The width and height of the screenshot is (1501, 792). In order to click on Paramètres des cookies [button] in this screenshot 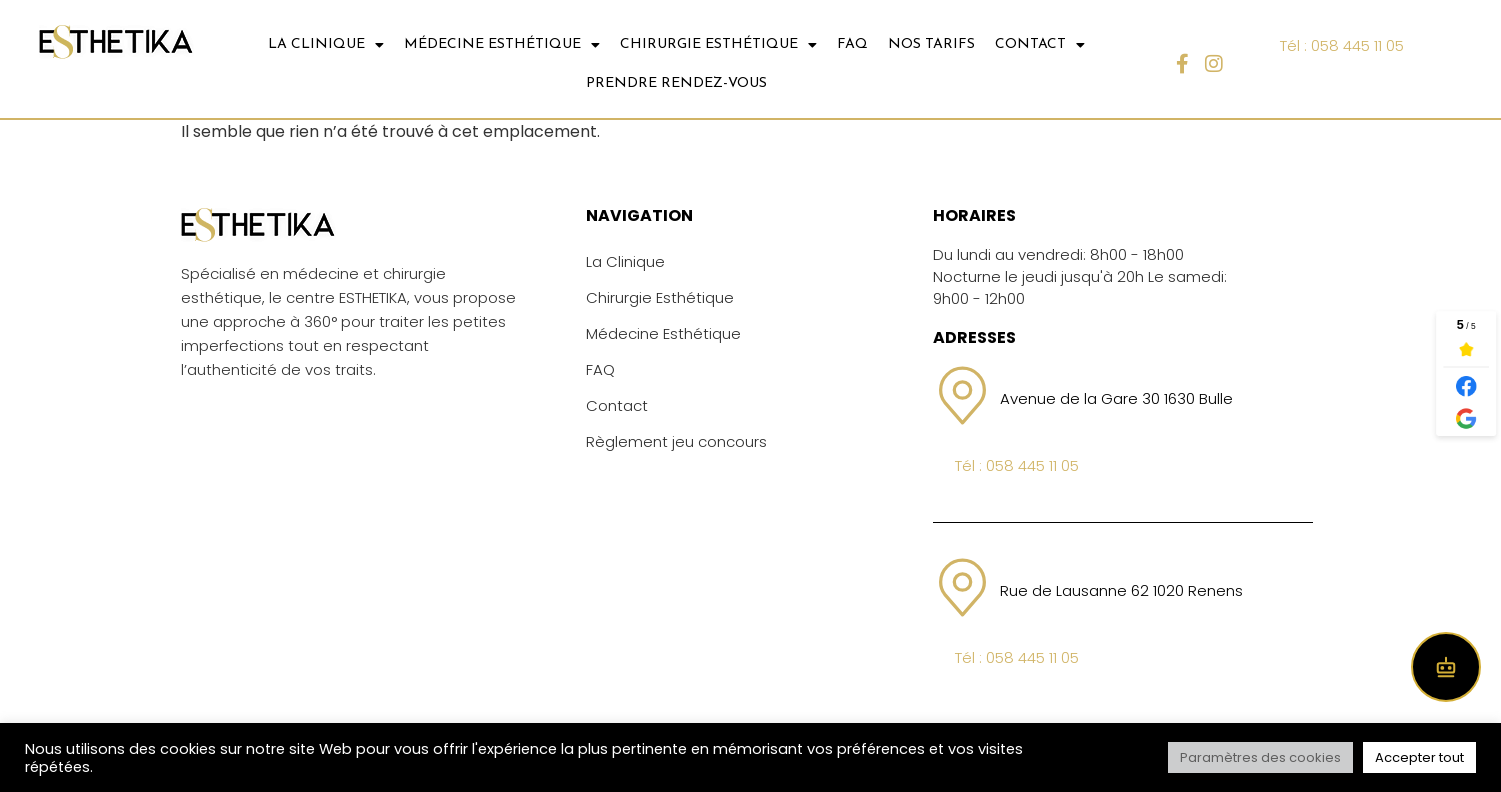, I will do `click(1260, 757)`.